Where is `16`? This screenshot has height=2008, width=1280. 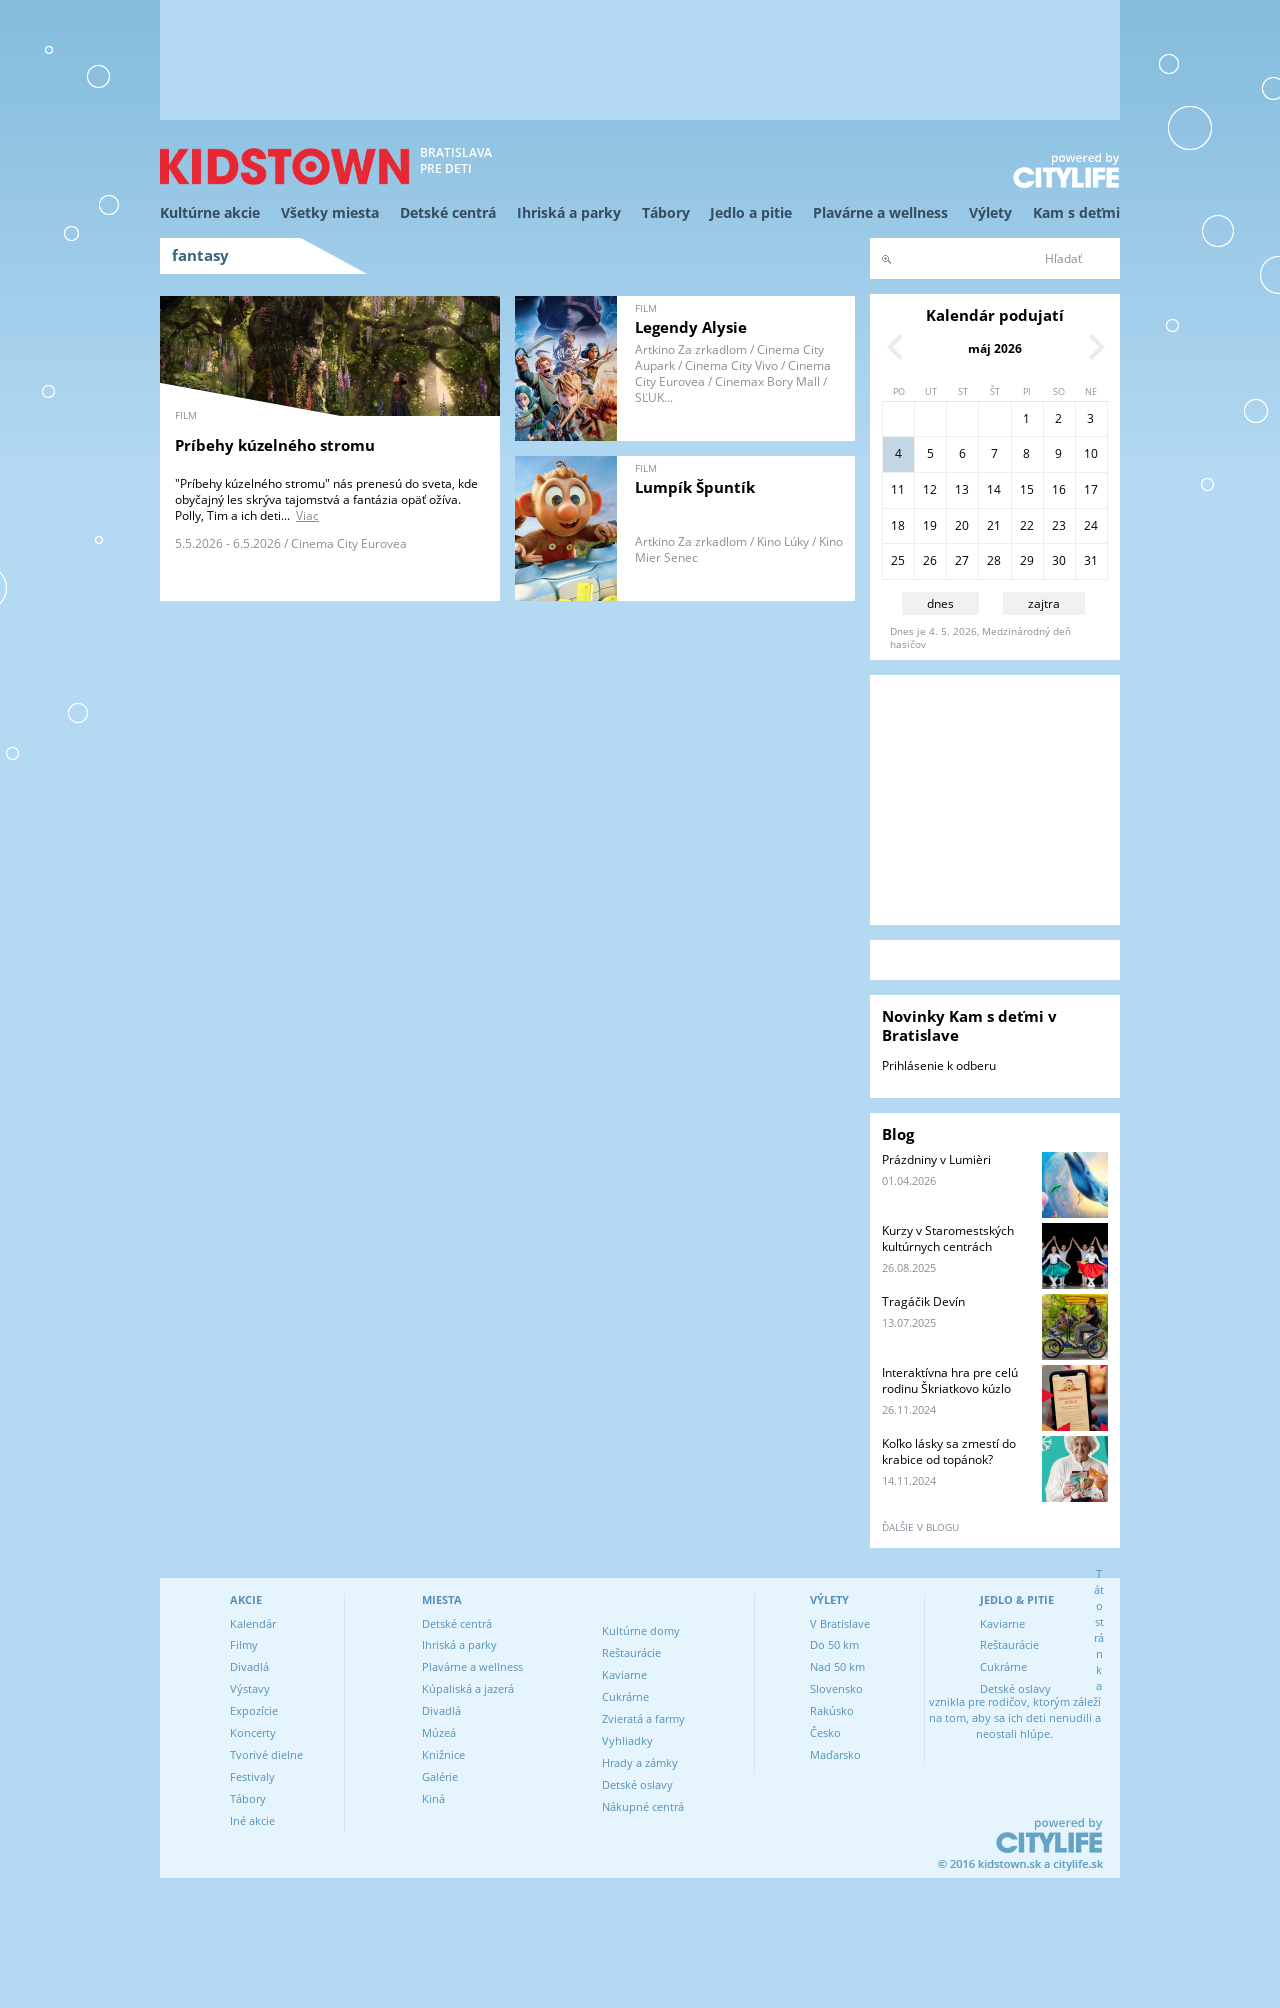
16 is located at coordinates (1059, 489).